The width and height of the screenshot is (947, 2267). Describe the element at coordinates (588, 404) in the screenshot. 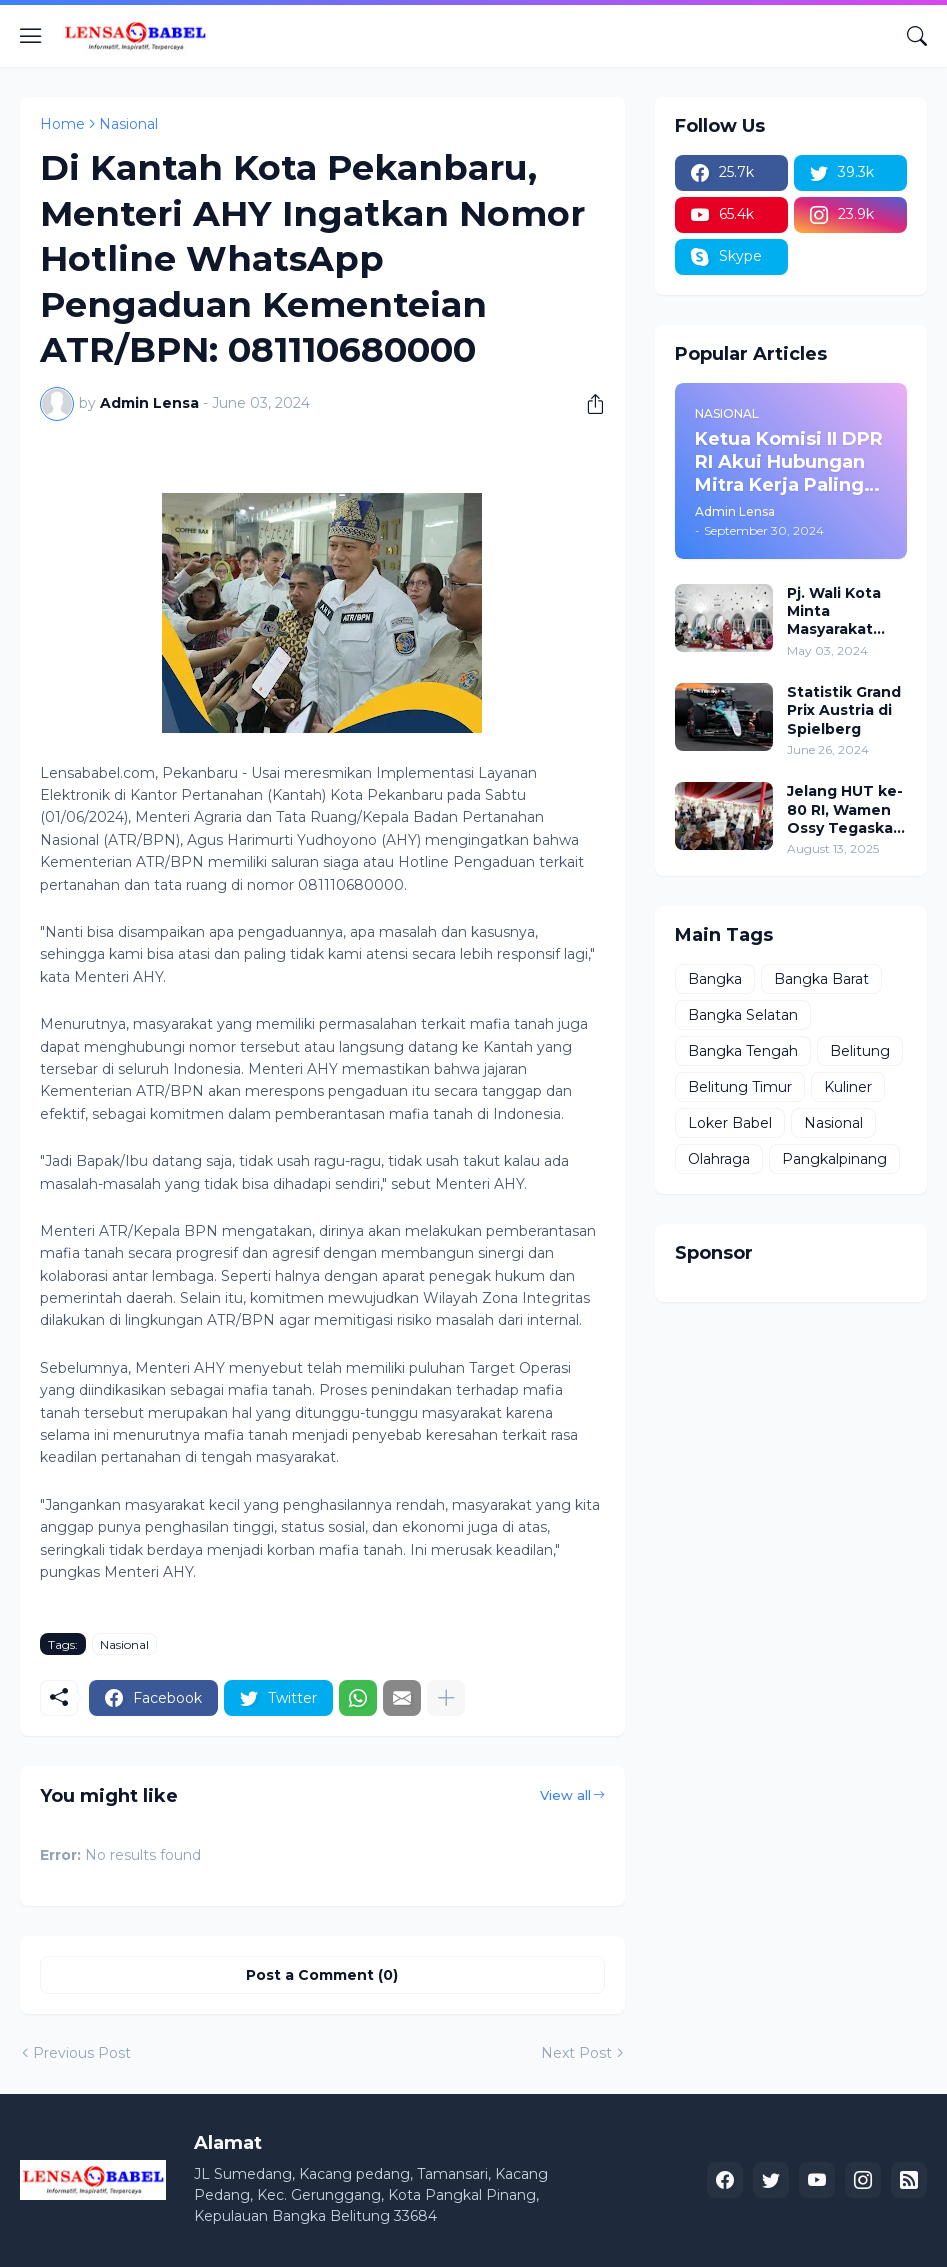

I see `[Share]` at that location.